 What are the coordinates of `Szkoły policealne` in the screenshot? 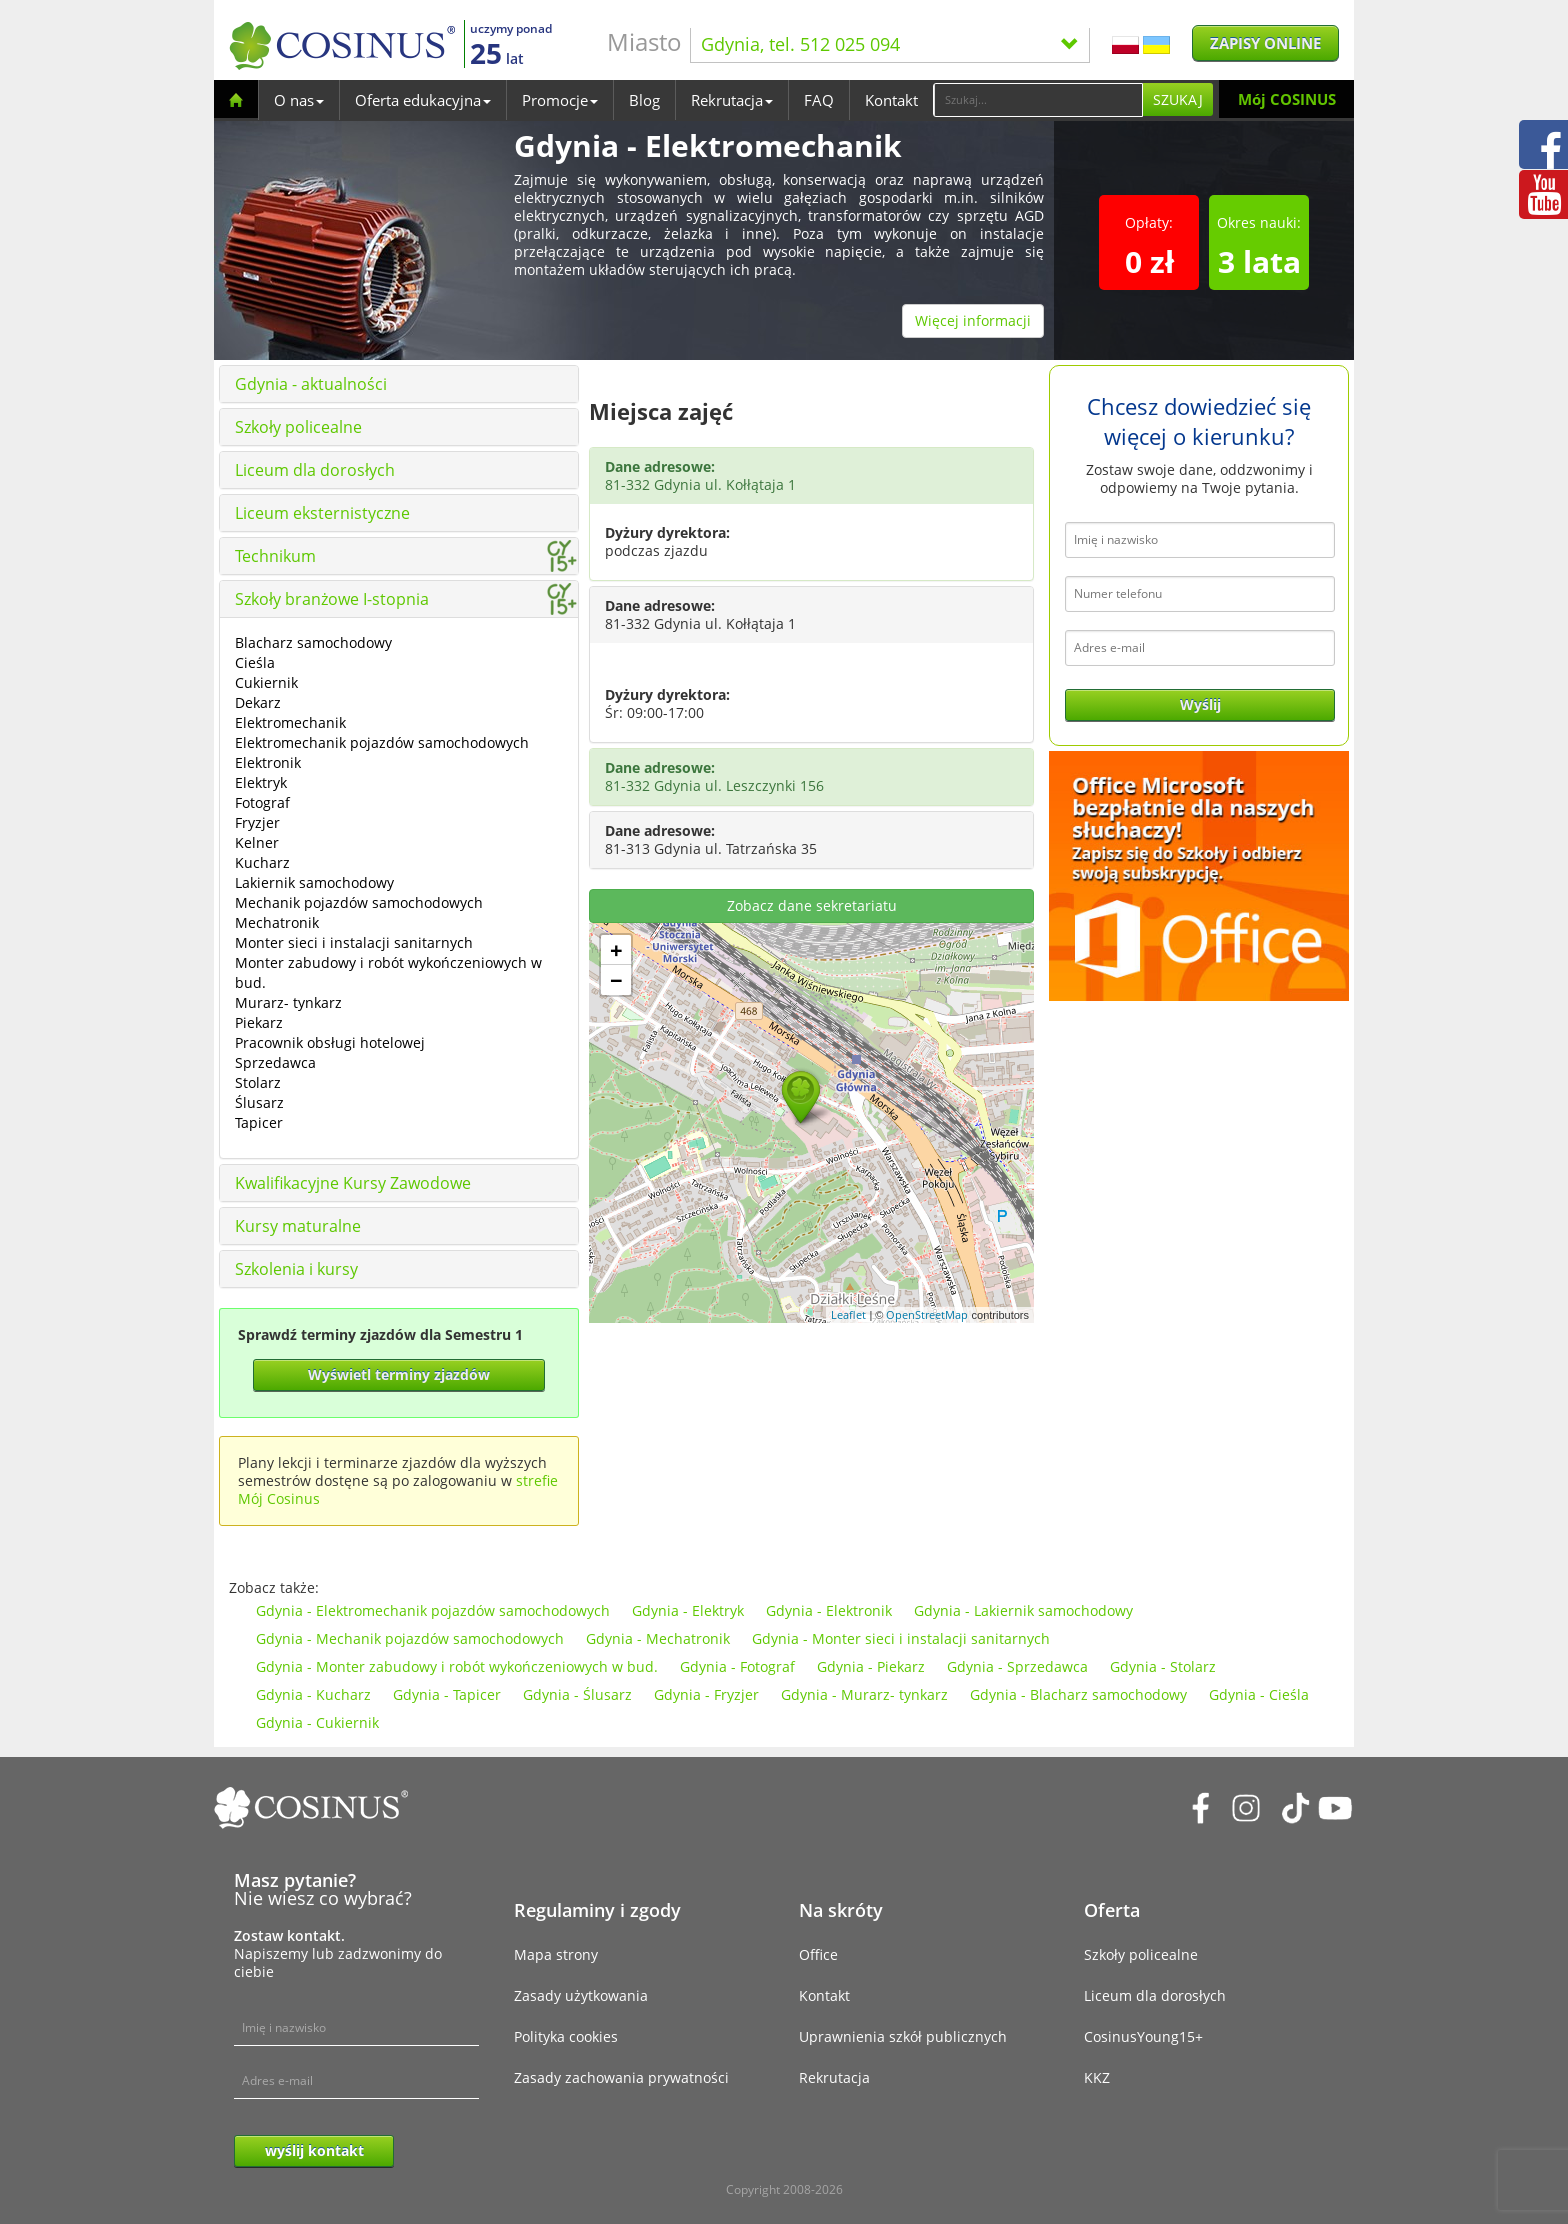 It's located at (298, 427).